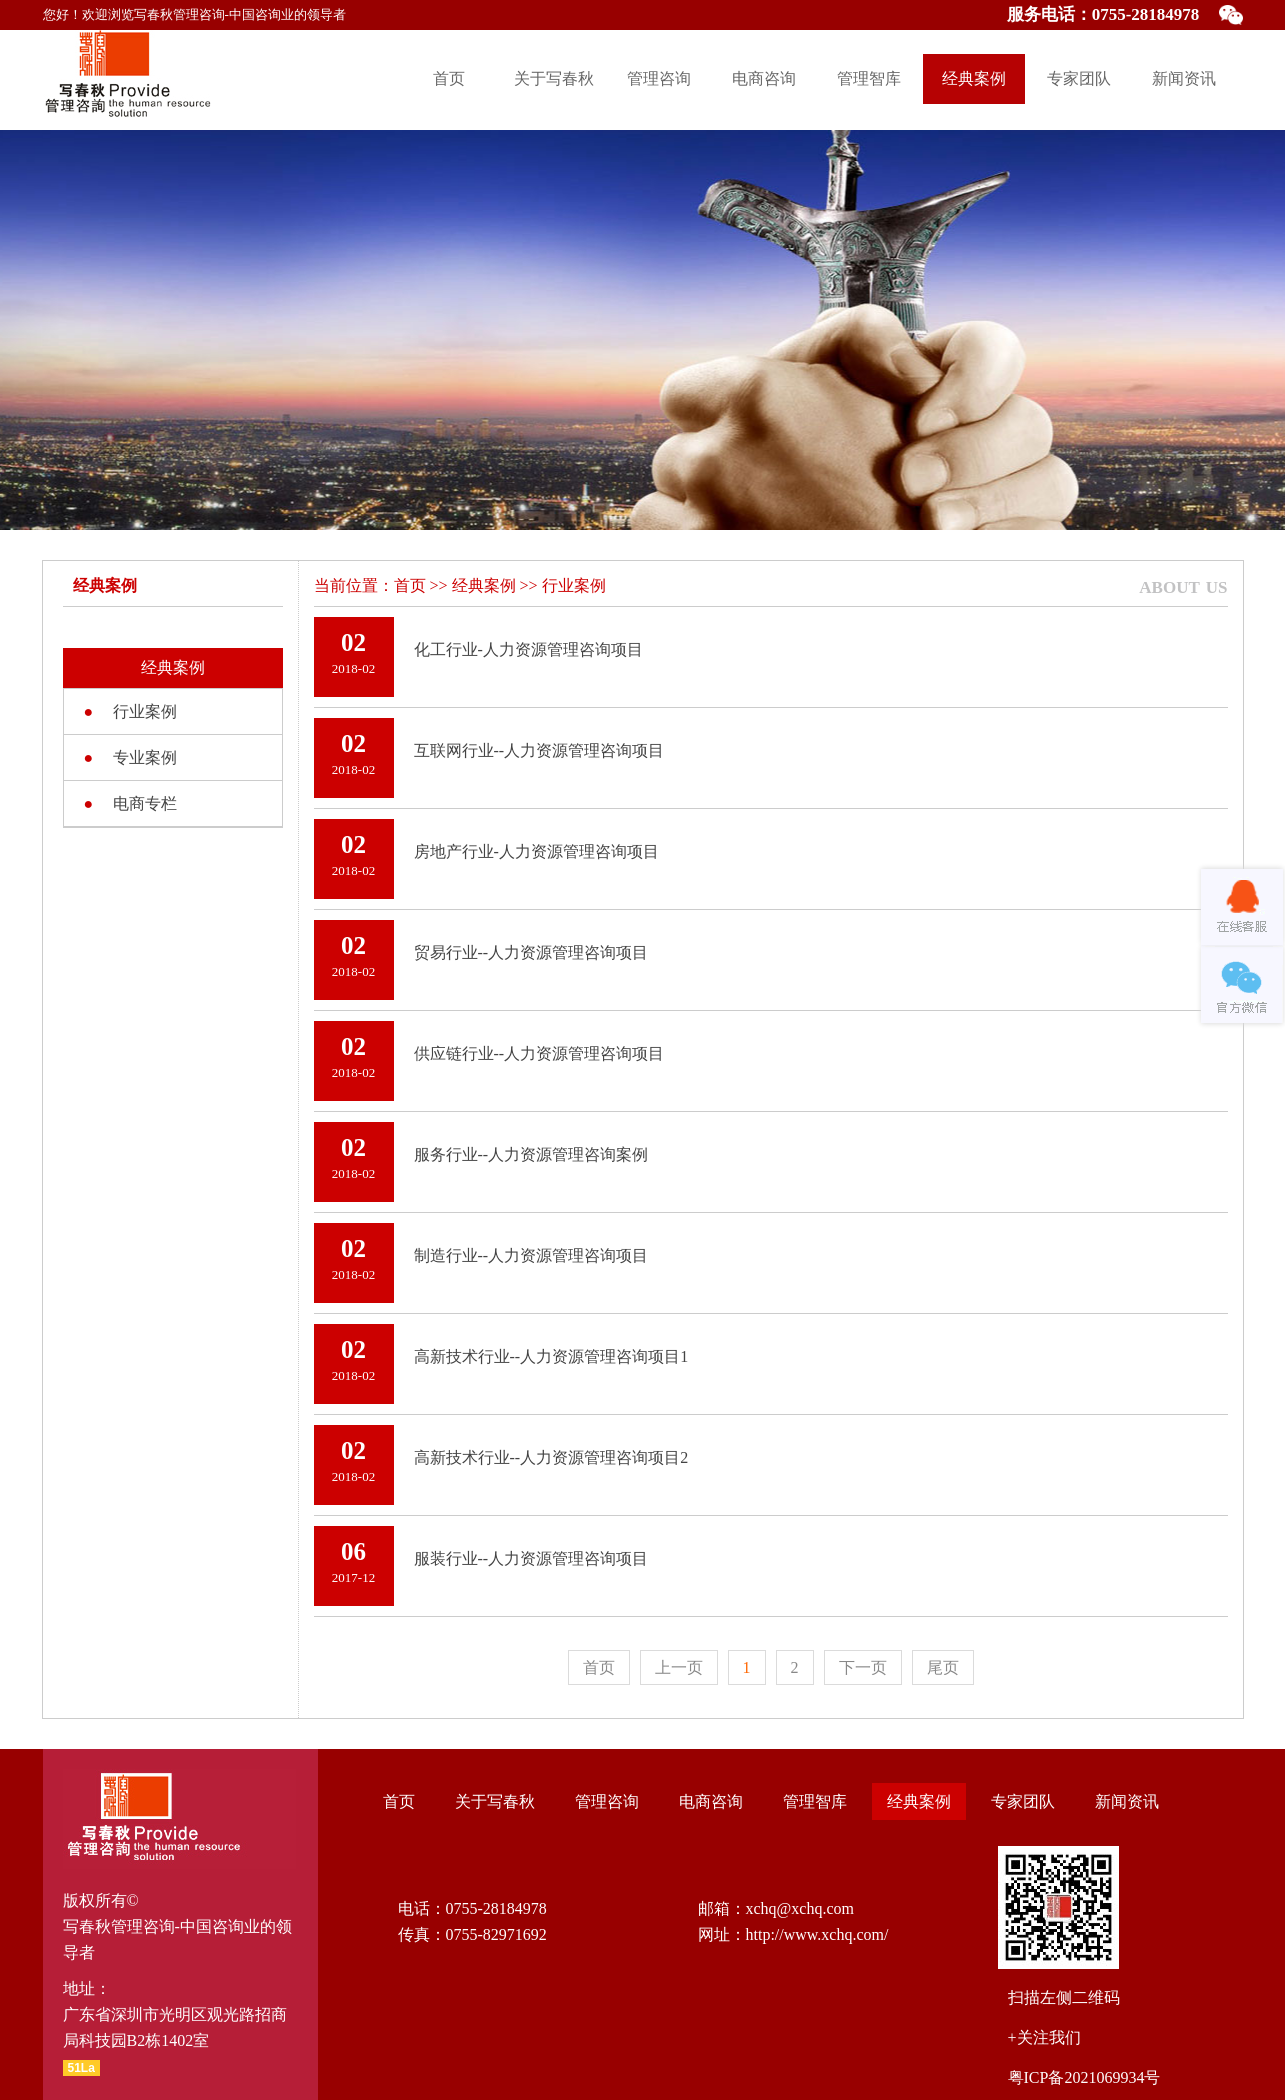 This screenshot has width=1285, height=2100. What do you see at coordinates (554, 78) in the screenshot?
I see `关于写春秋` at bounding box center [554, 78].